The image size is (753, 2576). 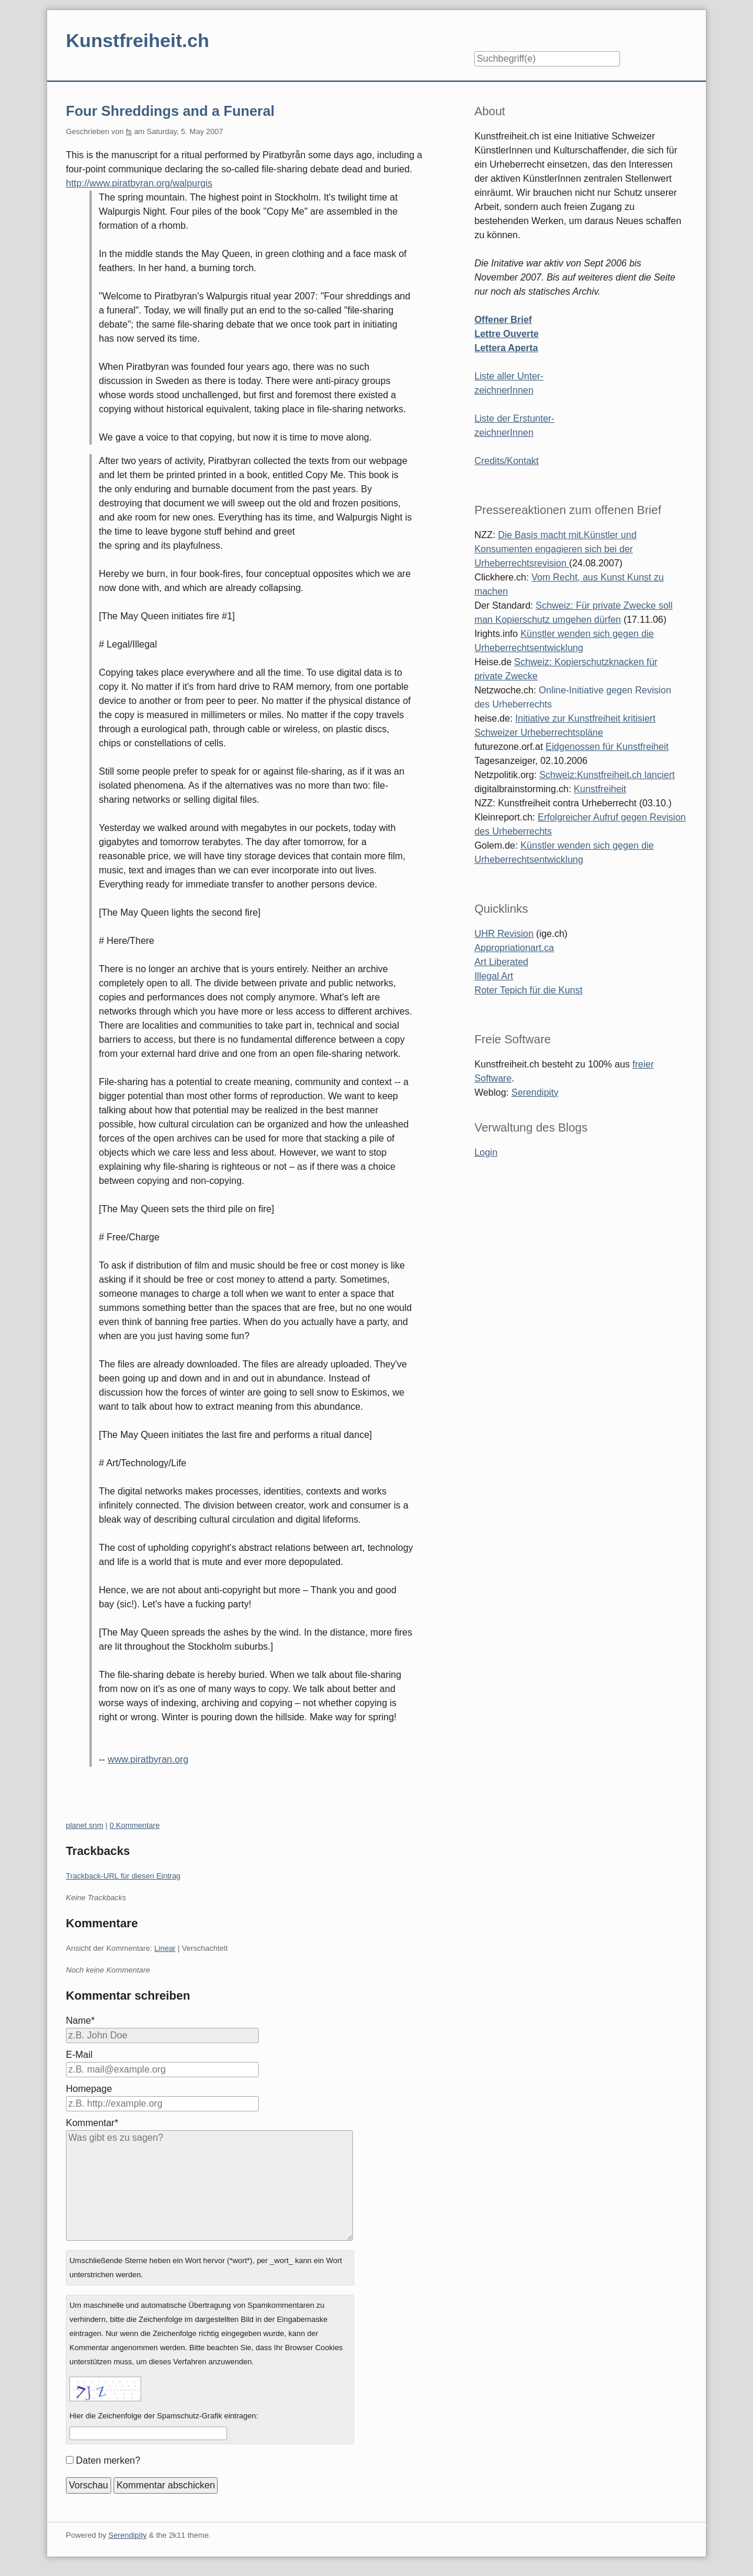 What do you see at coordinates (108, 2460) in the screenshot?
I see `Daten merken?` at bounding box center [108, 2460].